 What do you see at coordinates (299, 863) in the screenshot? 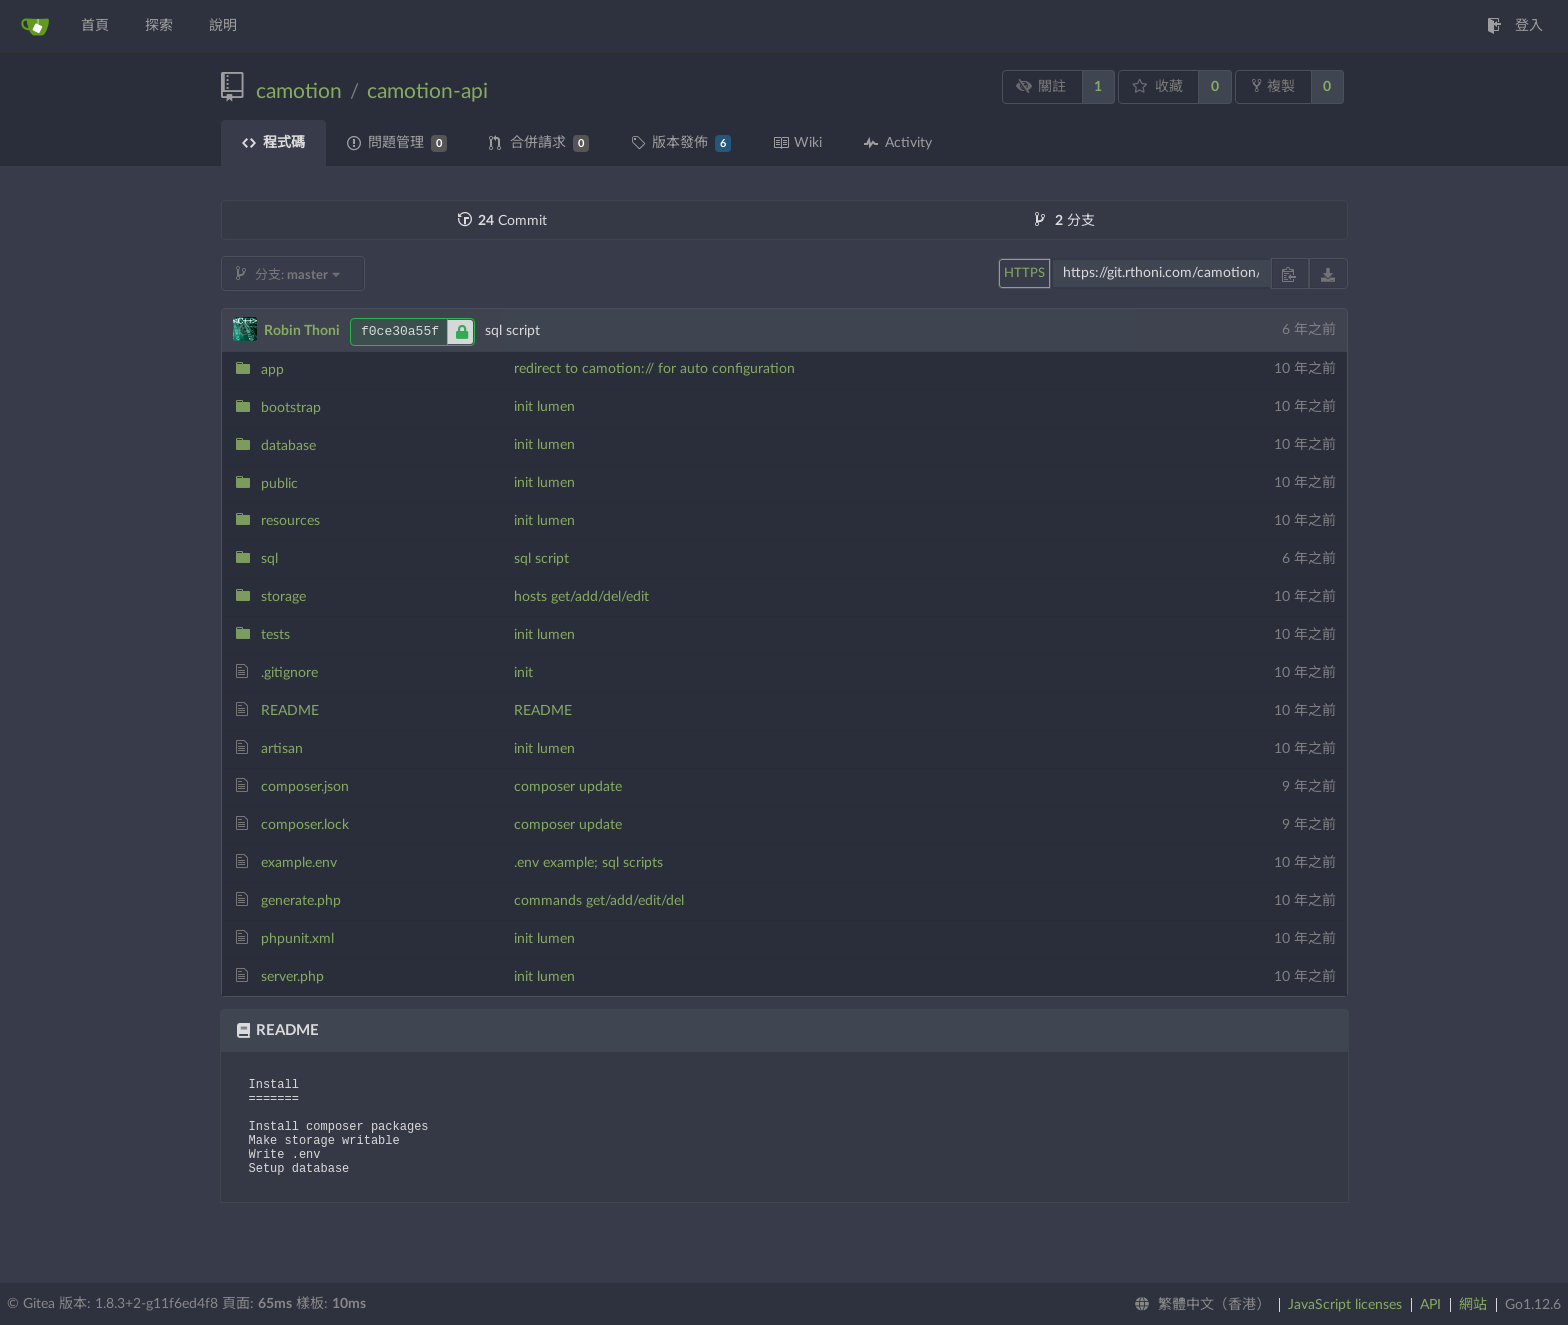
I see `example.env` at bounding box center [299, 863].